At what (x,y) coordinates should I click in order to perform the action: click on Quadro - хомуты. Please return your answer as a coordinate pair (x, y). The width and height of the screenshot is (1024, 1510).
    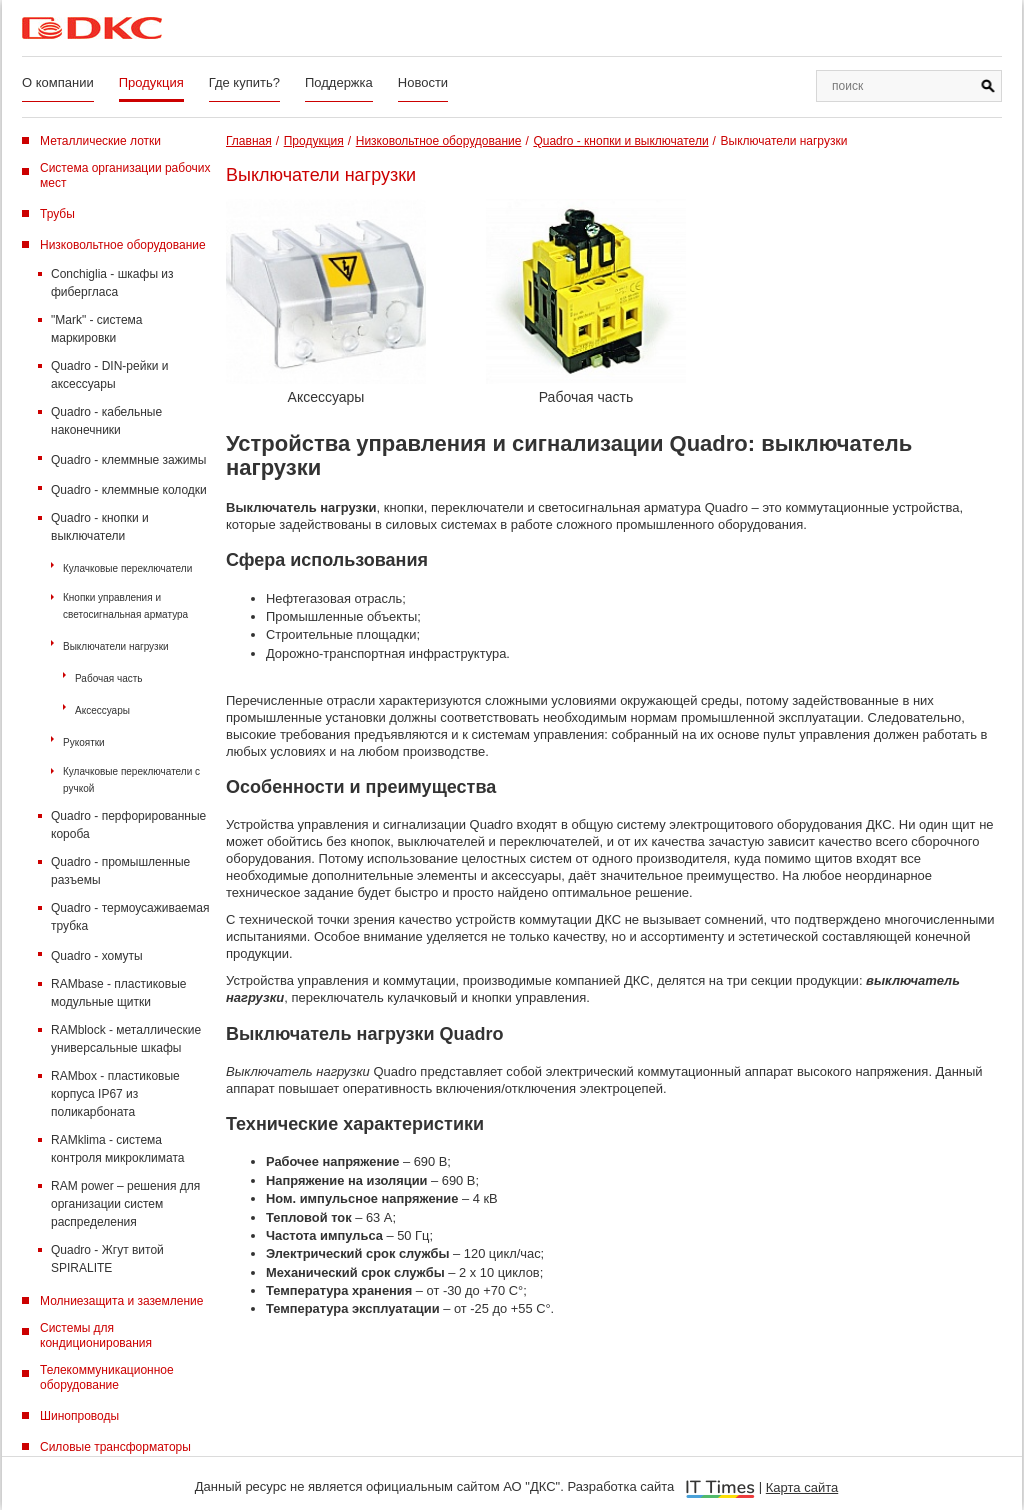
    Looking at the image, I should click on (97, 956).